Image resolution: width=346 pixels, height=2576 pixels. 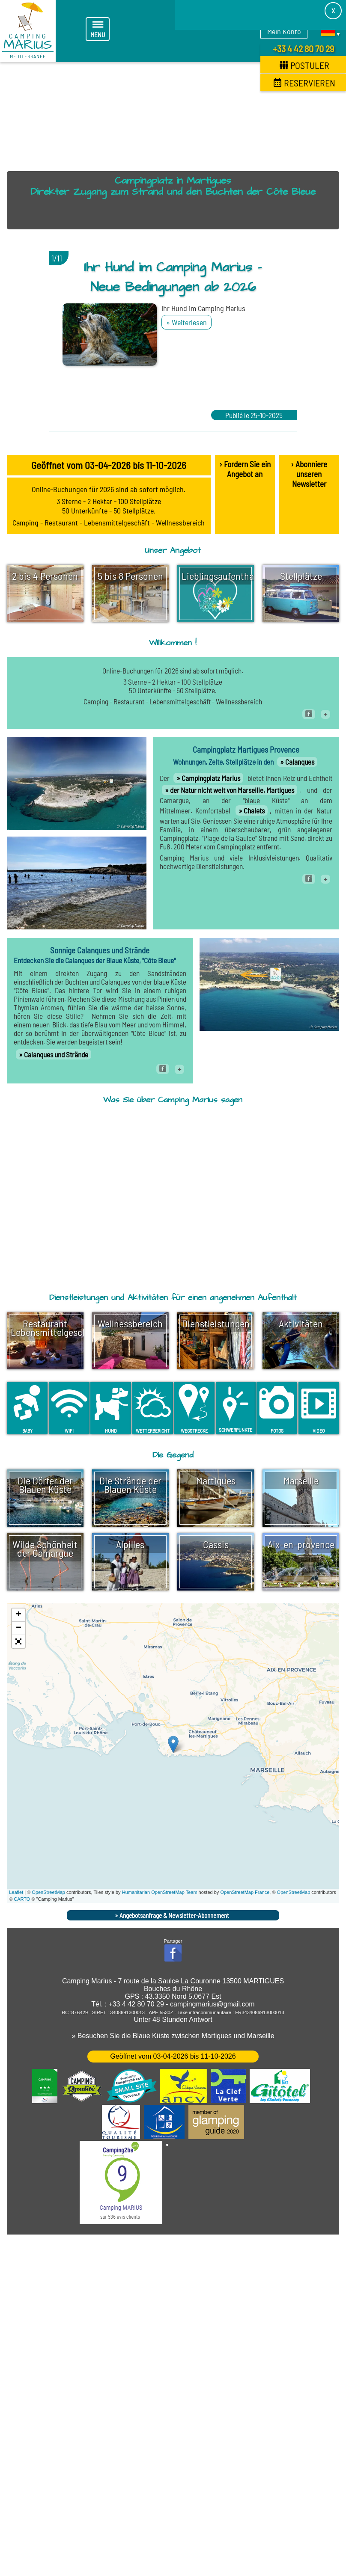 I want to click on − [button], so click(x=18, y=1627).